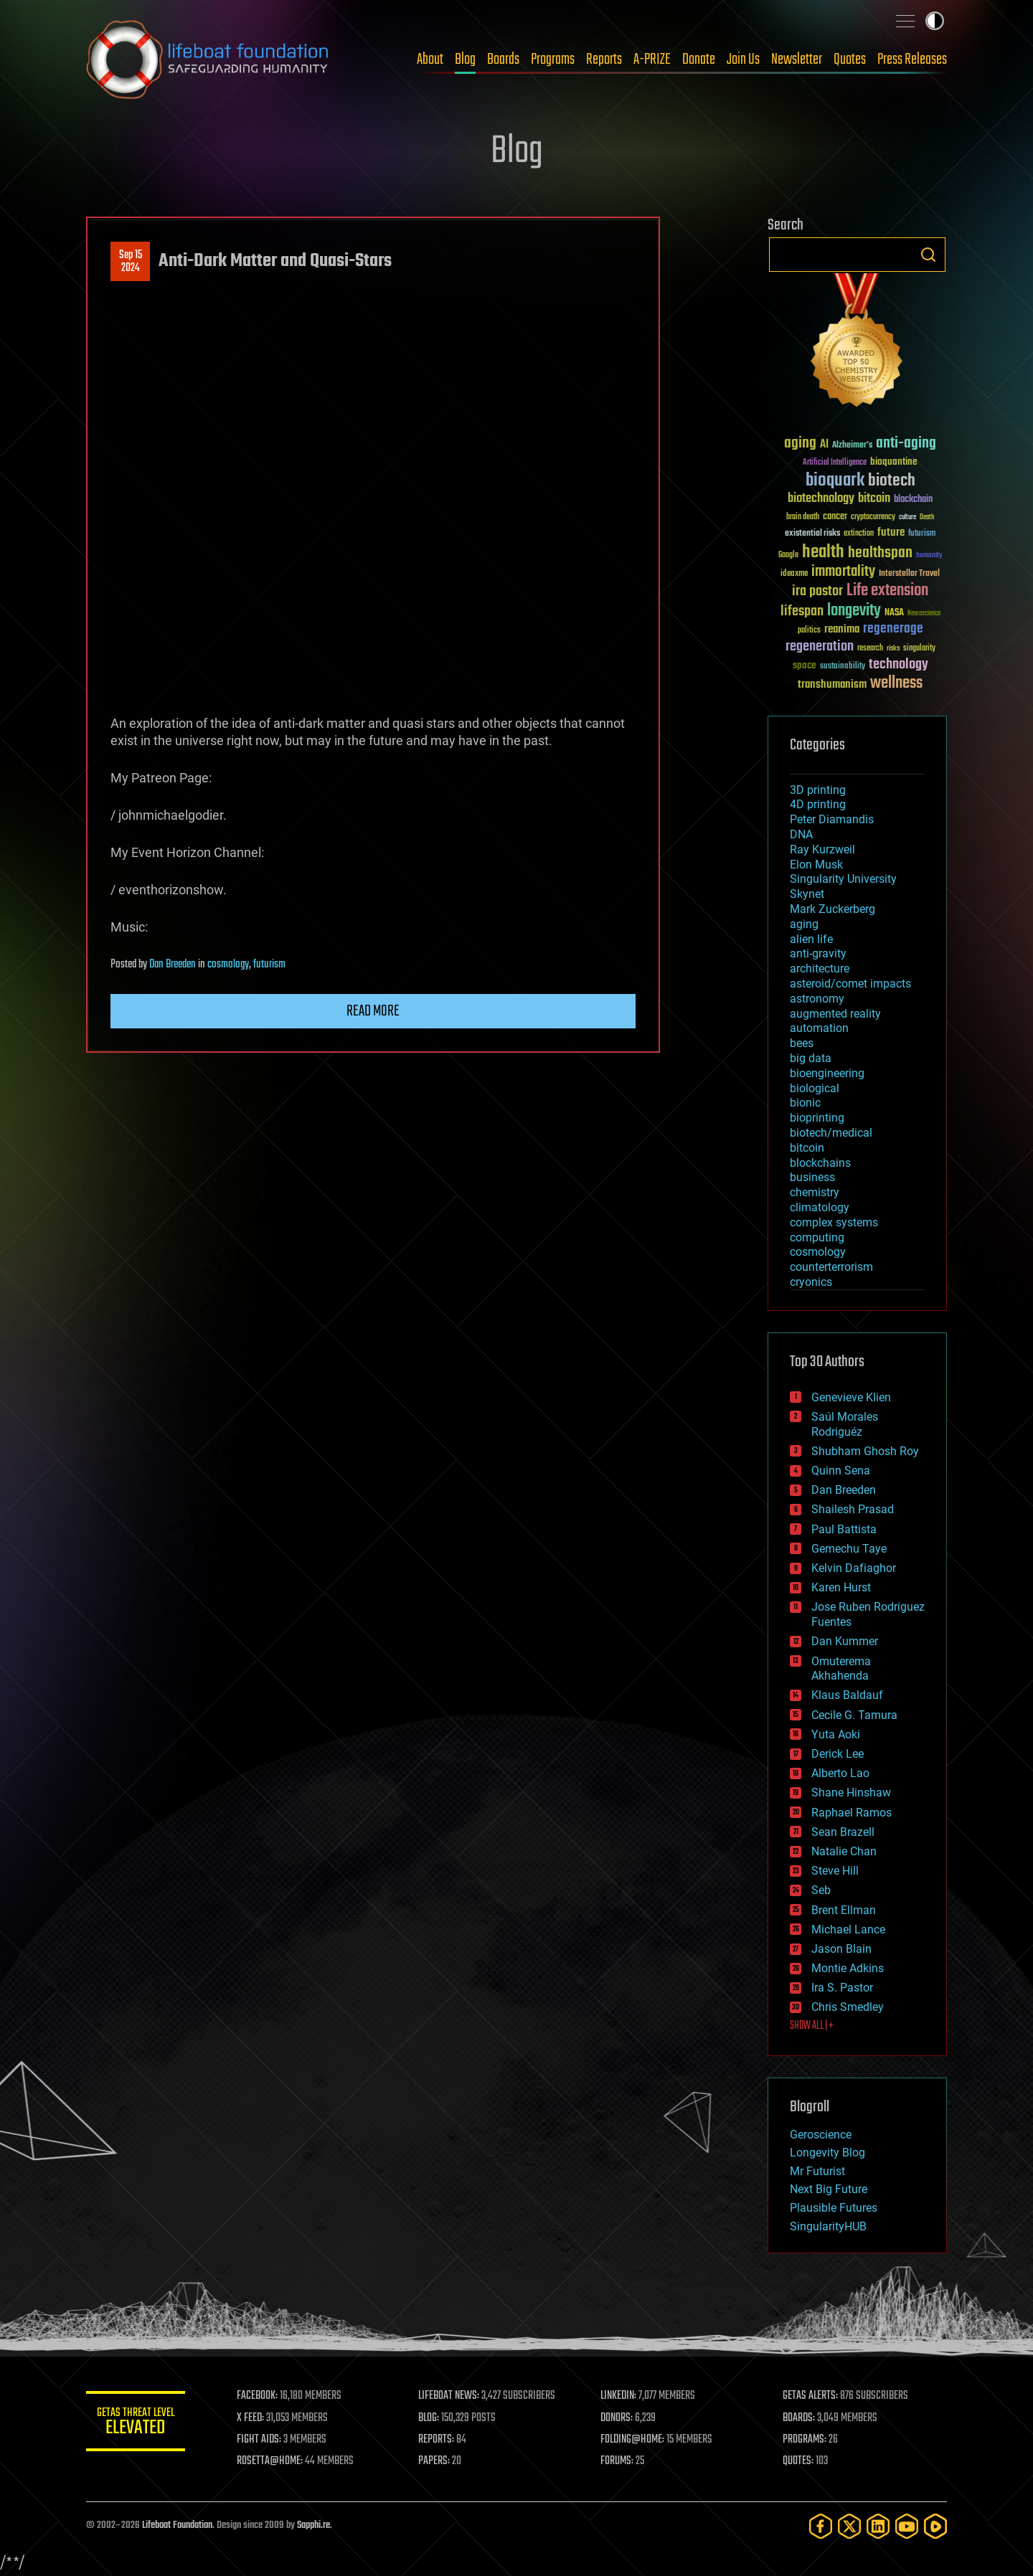 The width and height of the screenshot is (1033, 2576). I want to click on risks [risks (28 items)], so click(893, 648).